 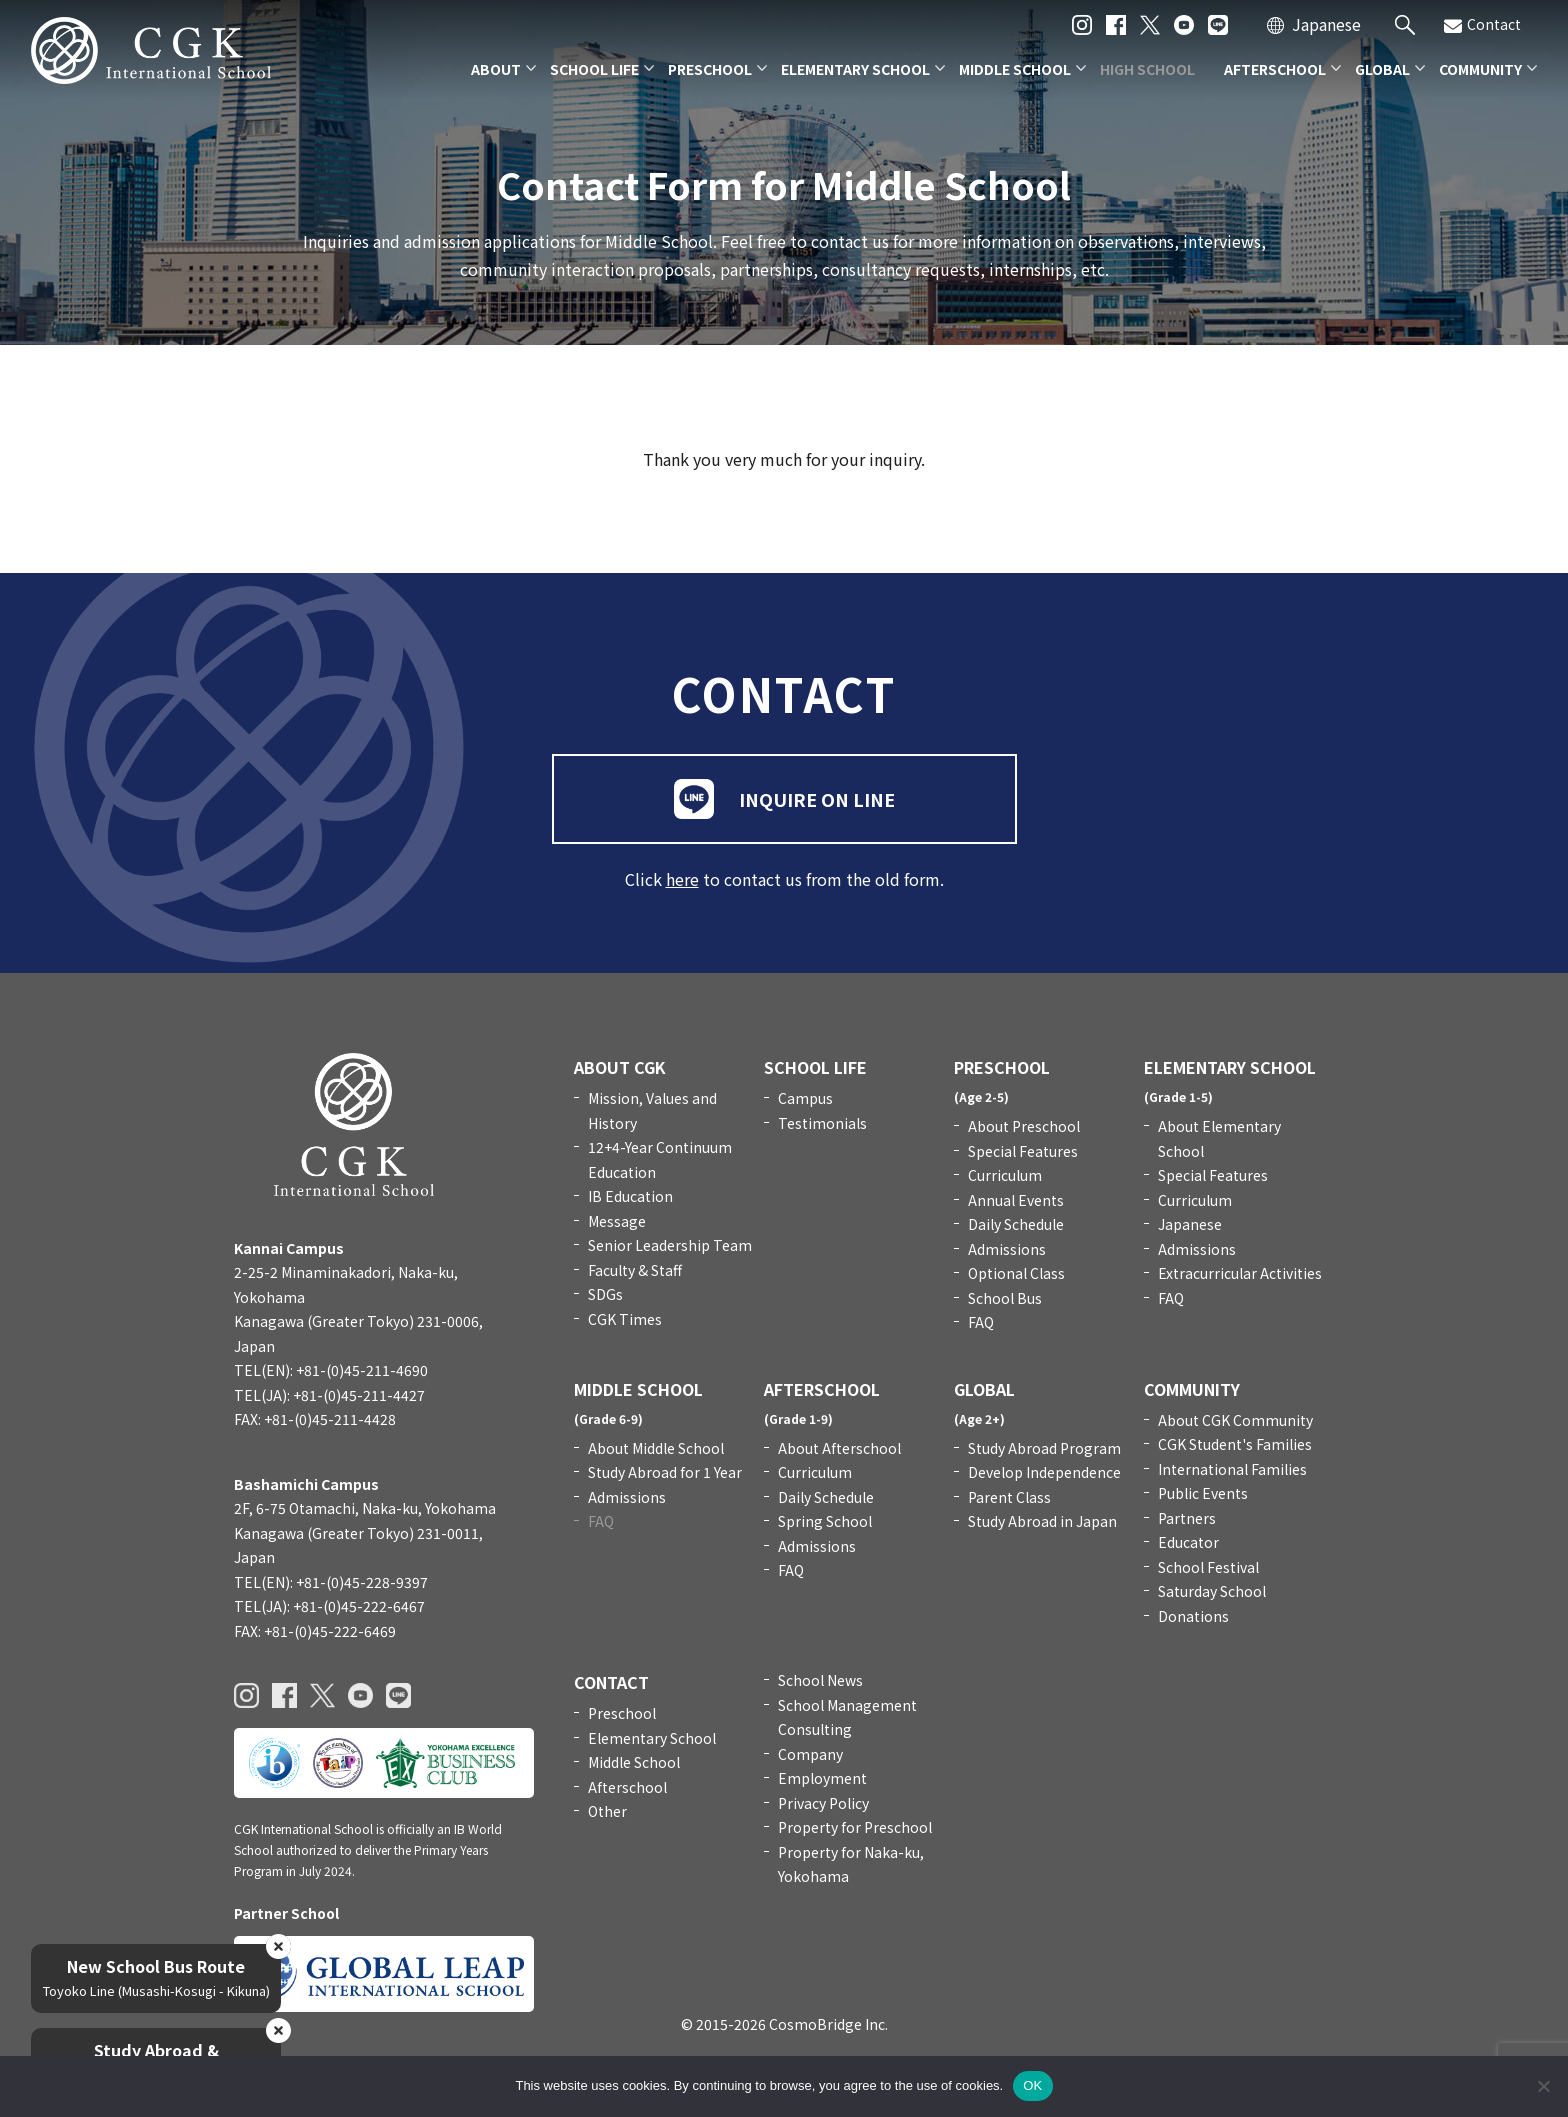 What do you see at coordinates (1543, 2086) in the screenshot?
I see `[いいえ]` at bounding box center [1543, 2086].